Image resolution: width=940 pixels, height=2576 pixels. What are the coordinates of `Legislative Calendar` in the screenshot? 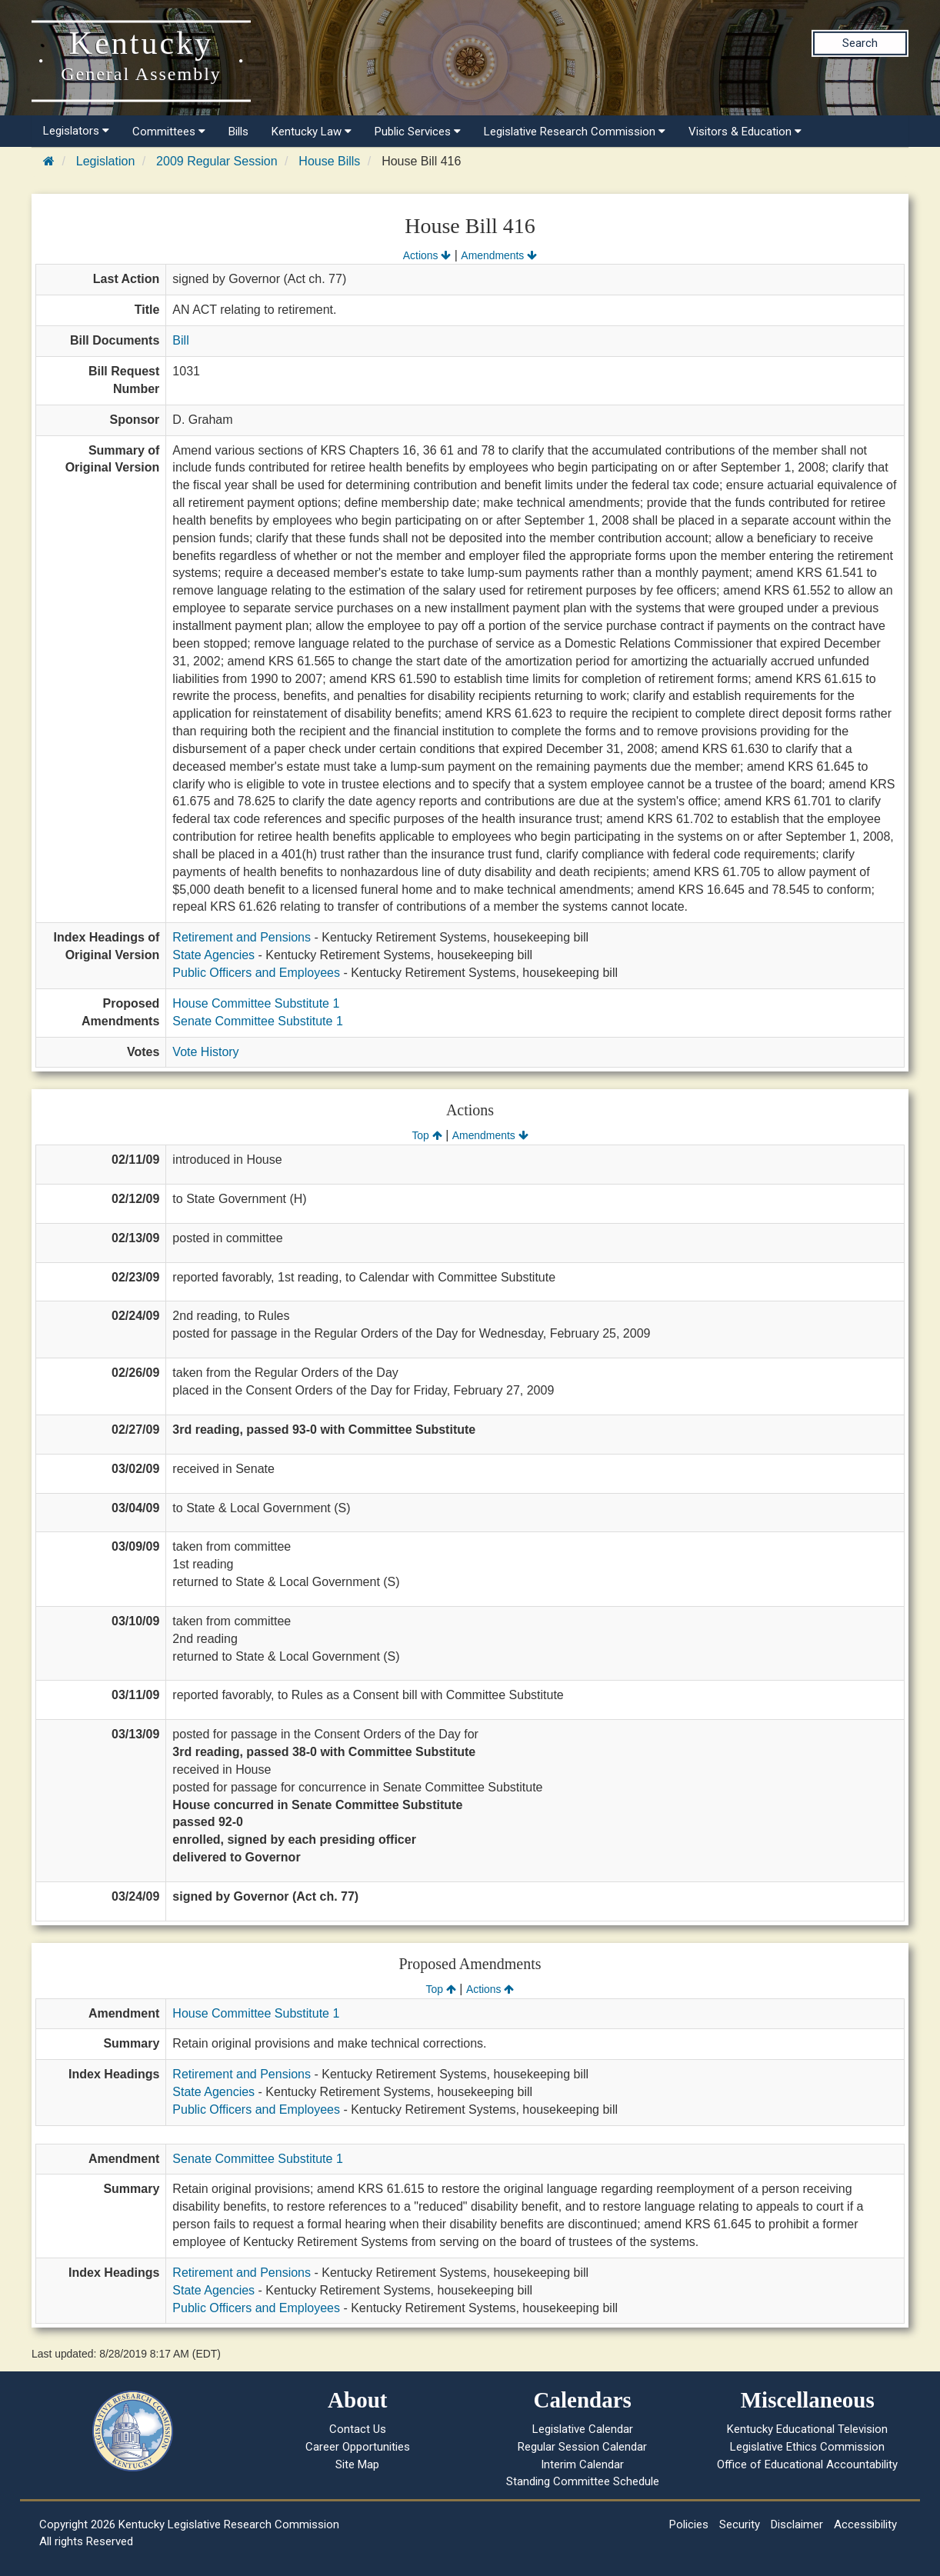 It's located at (582, 2429).